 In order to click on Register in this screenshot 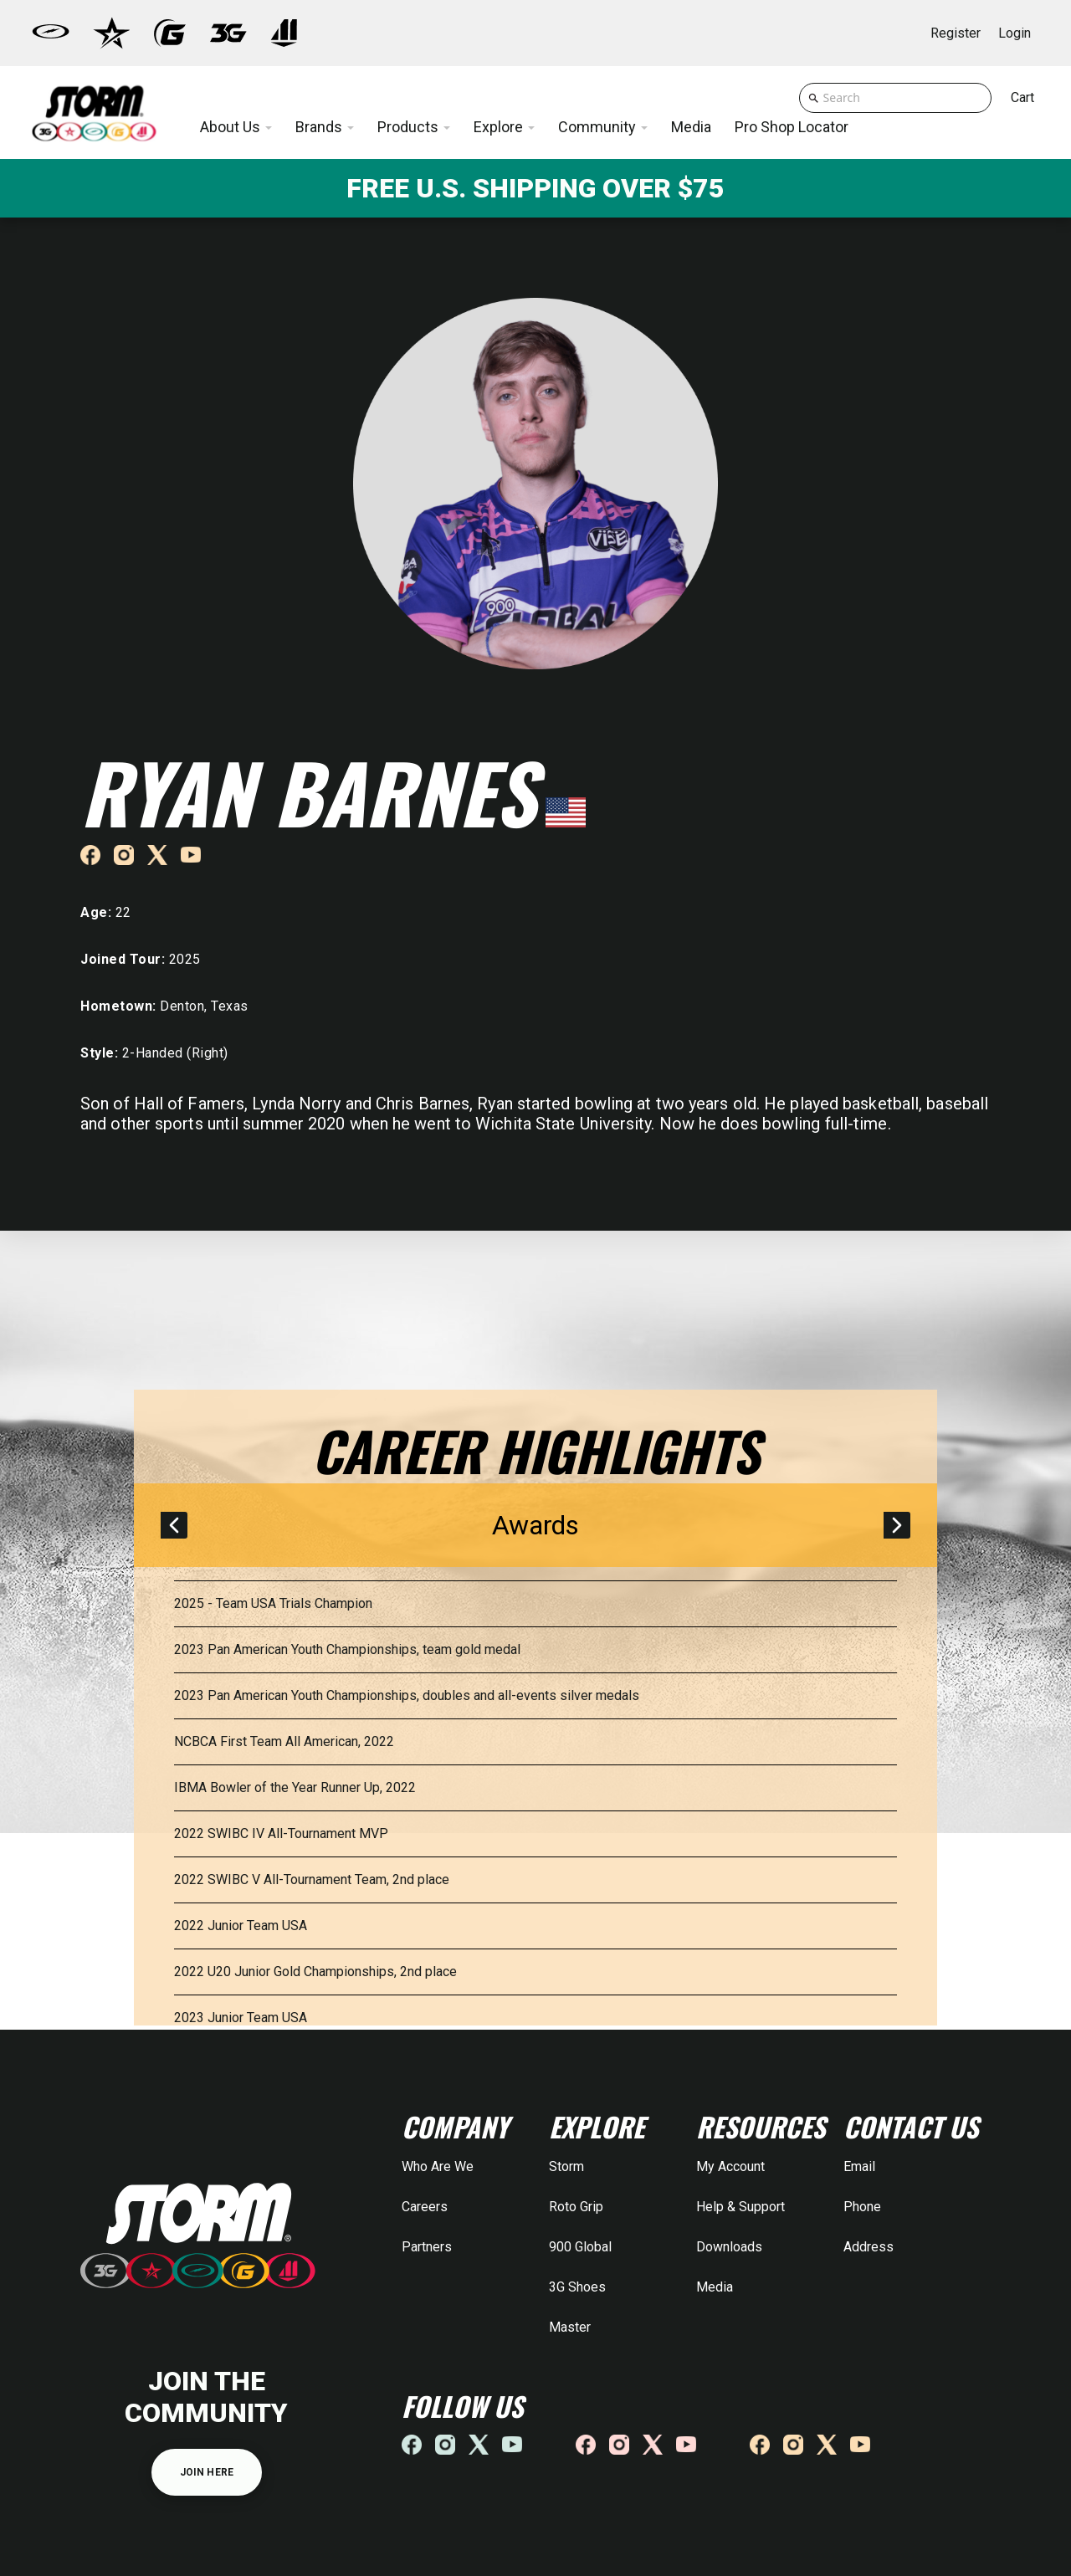, I will do `click(955, 33)`.